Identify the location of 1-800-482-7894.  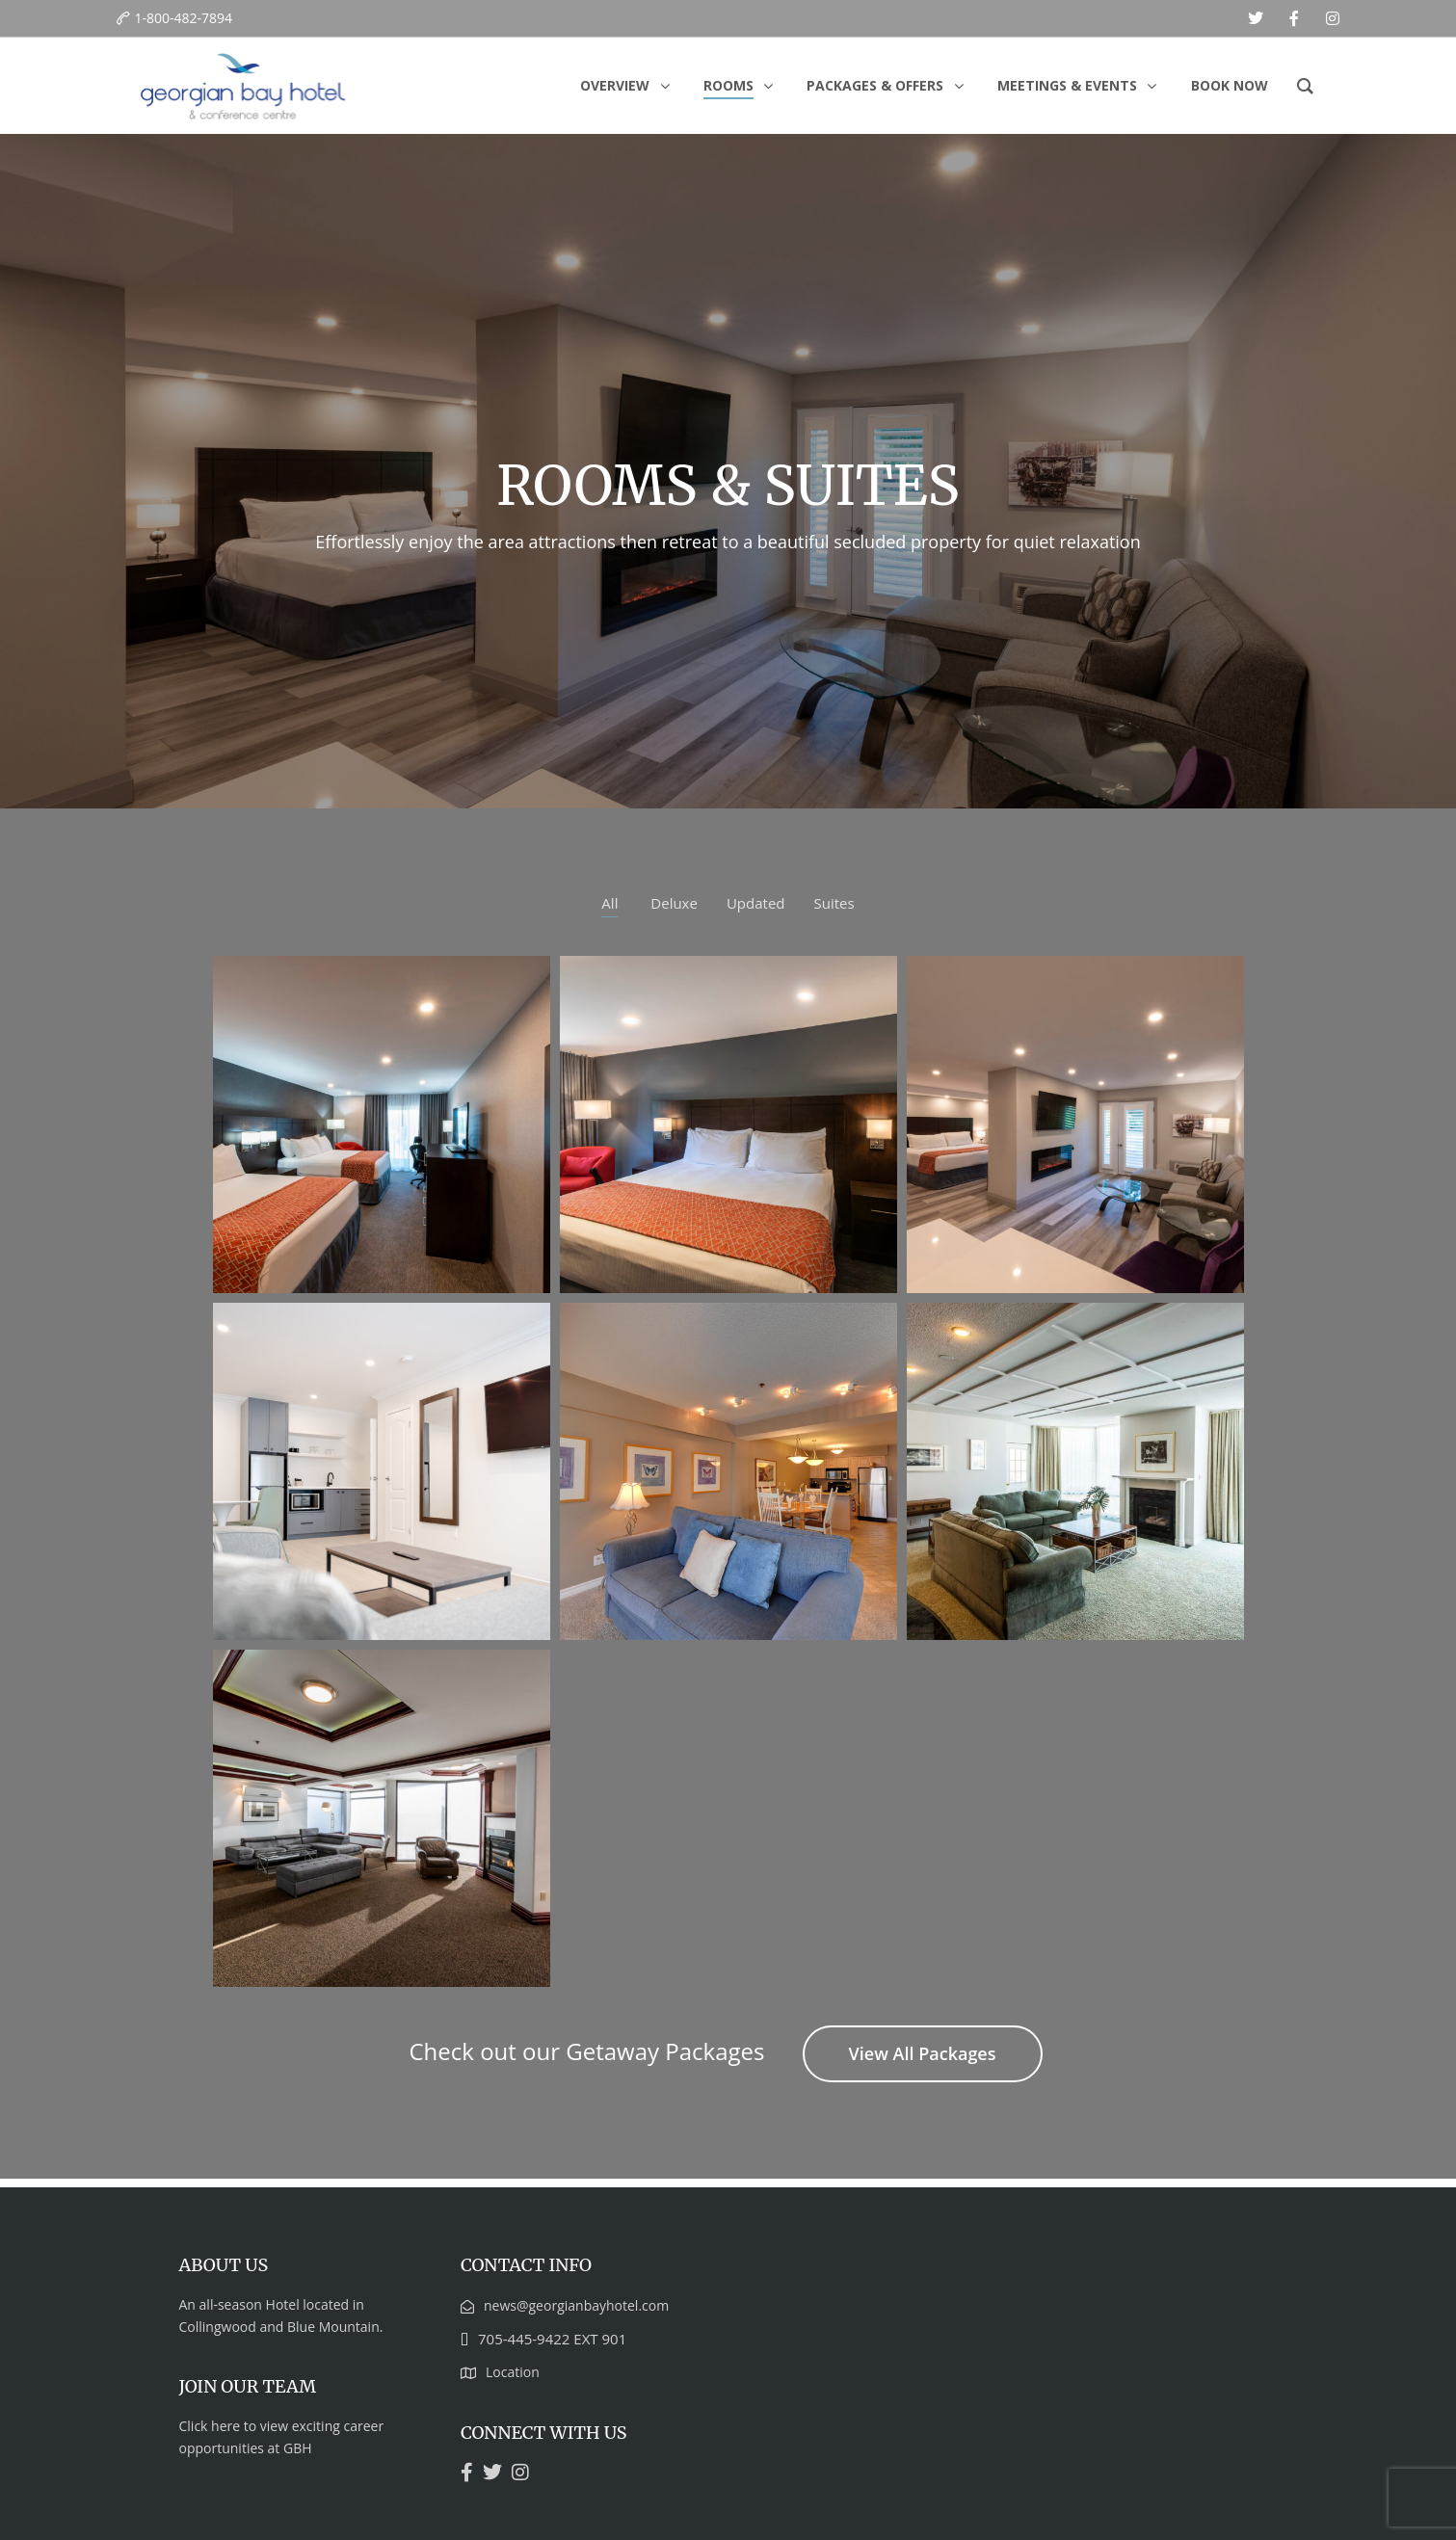
(184, 18).